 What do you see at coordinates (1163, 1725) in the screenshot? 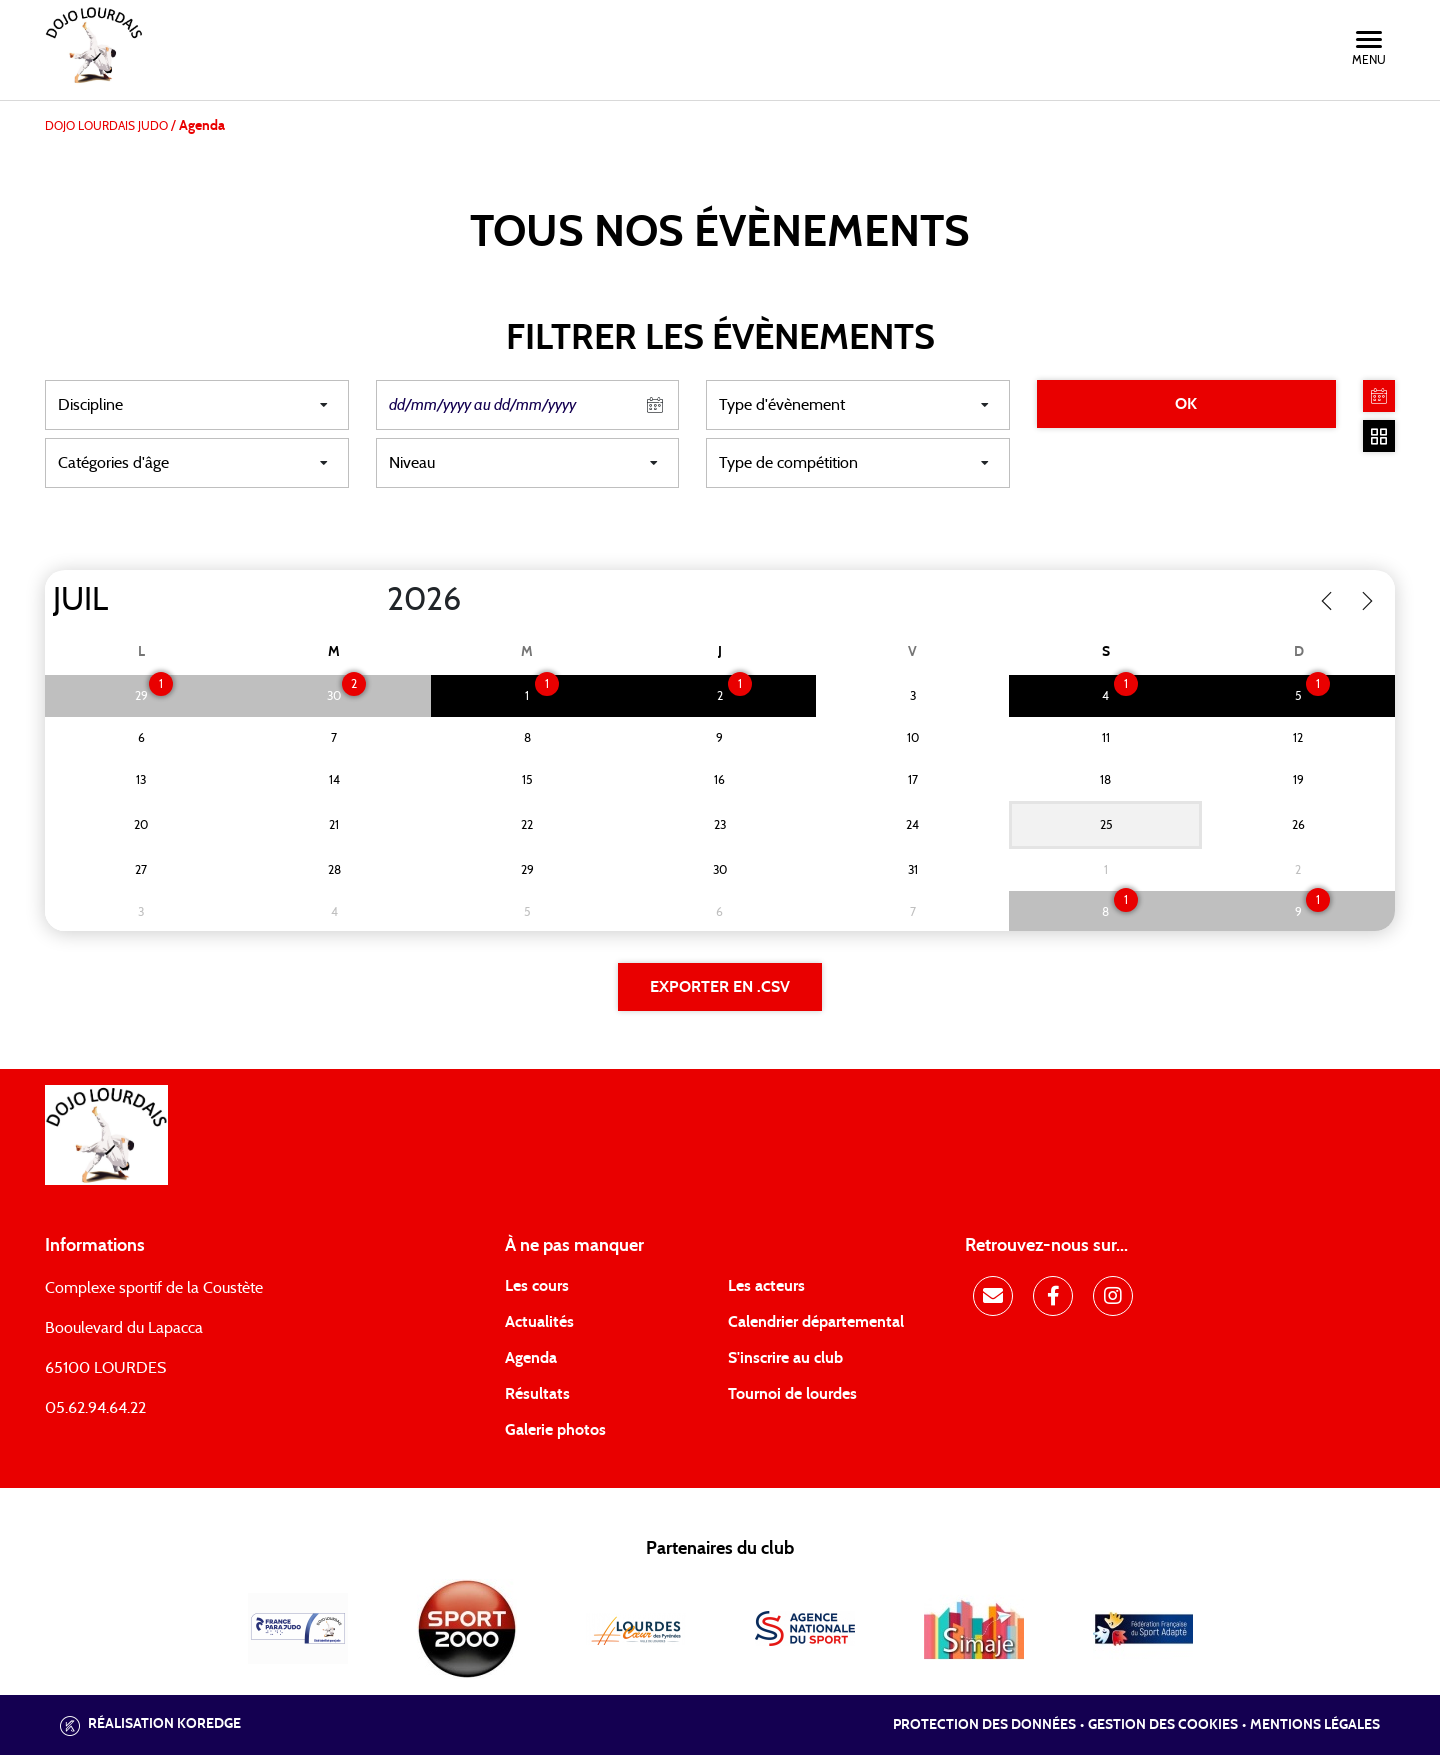
I see `Gestion des cookies` at bounding box center [1163, 1725].